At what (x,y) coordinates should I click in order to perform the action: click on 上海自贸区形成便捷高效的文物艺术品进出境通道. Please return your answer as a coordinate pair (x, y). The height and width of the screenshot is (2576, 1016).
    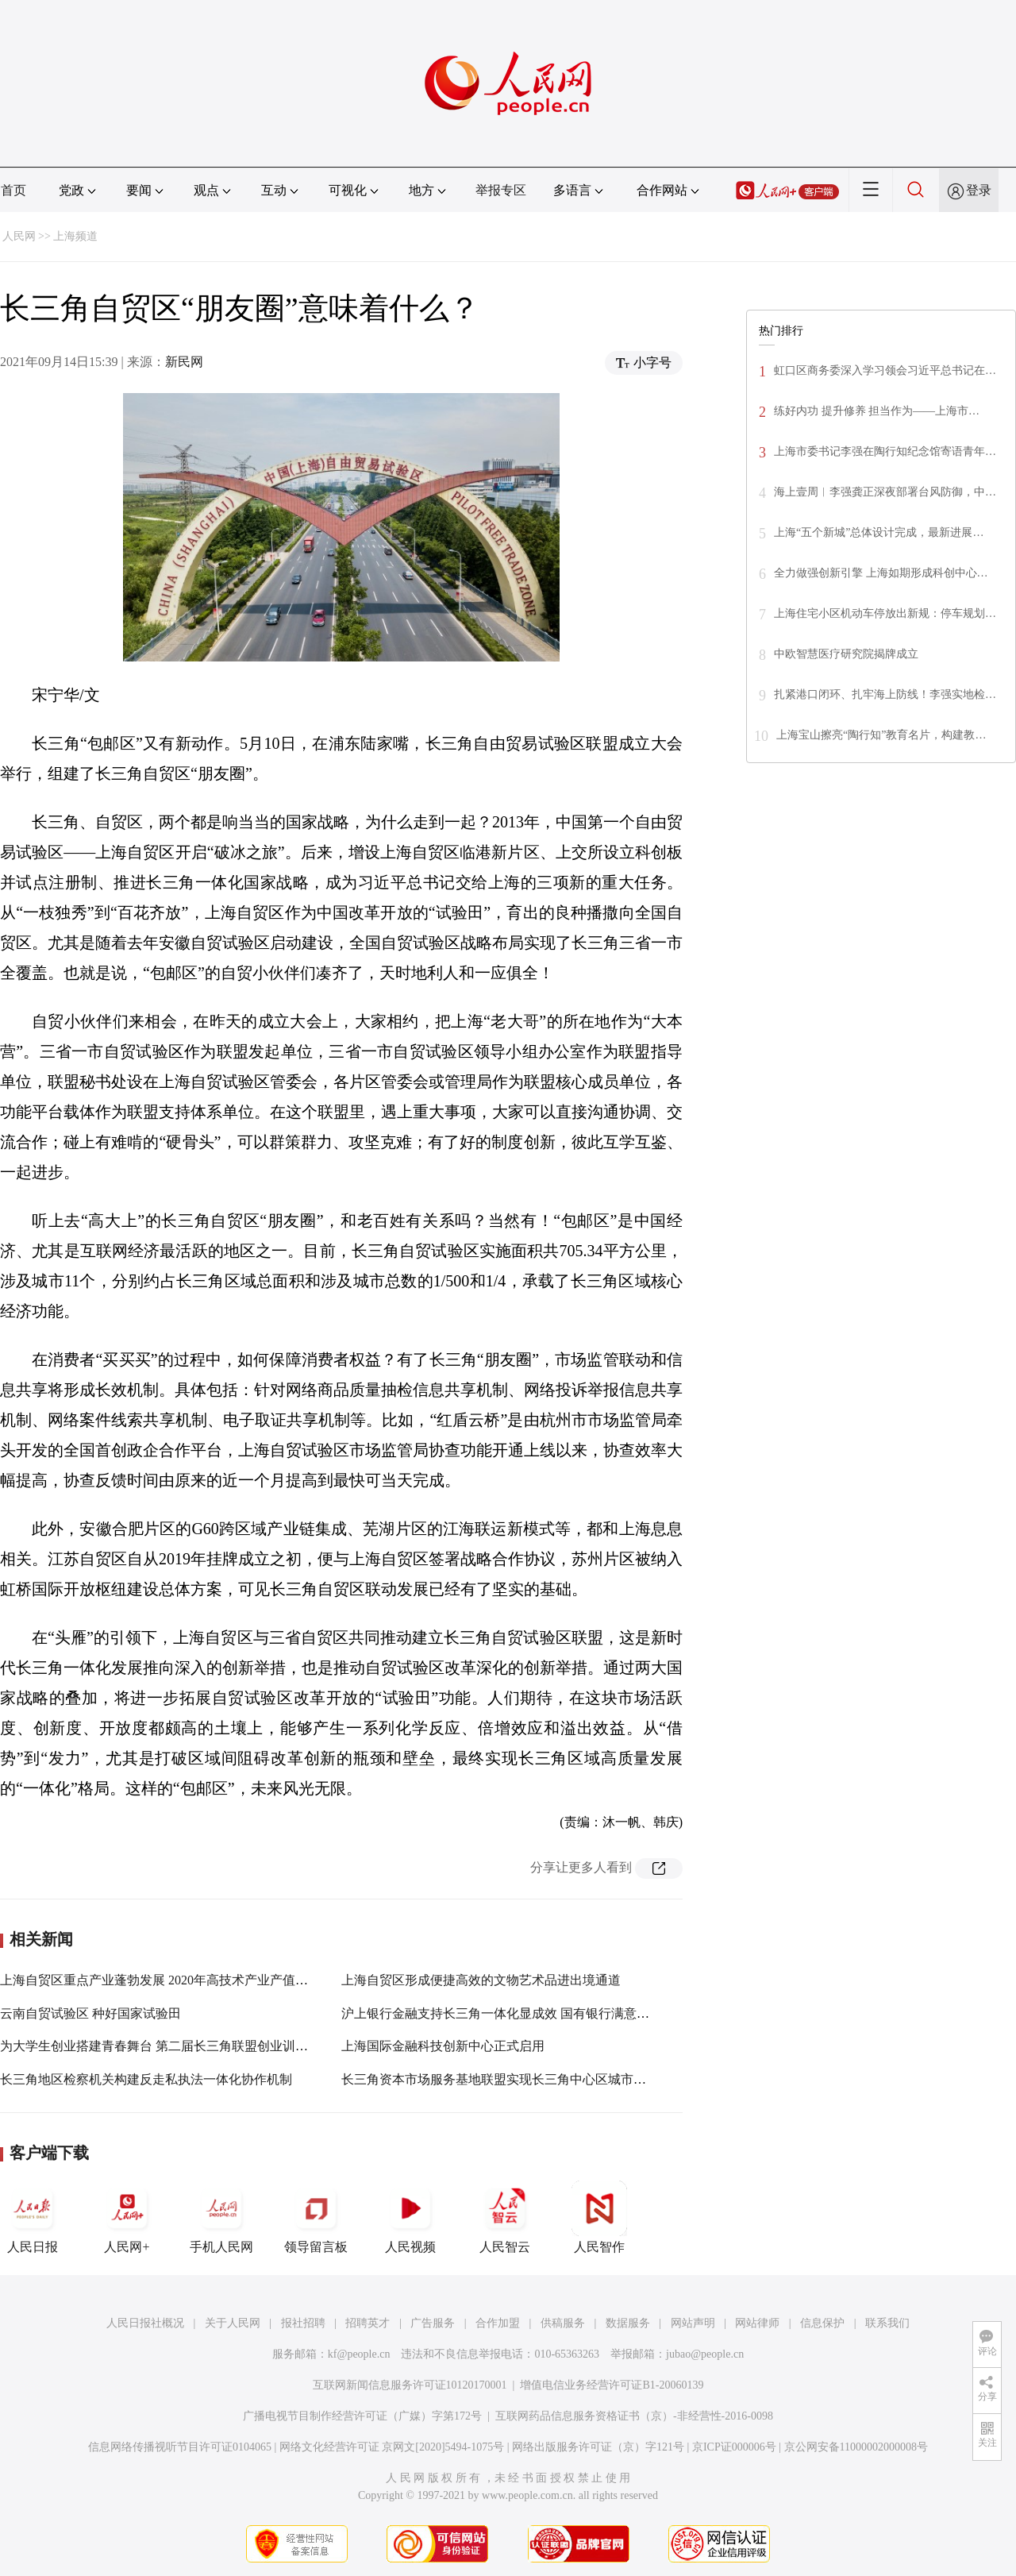
    Looking at the image, I should click on (481, 1980).